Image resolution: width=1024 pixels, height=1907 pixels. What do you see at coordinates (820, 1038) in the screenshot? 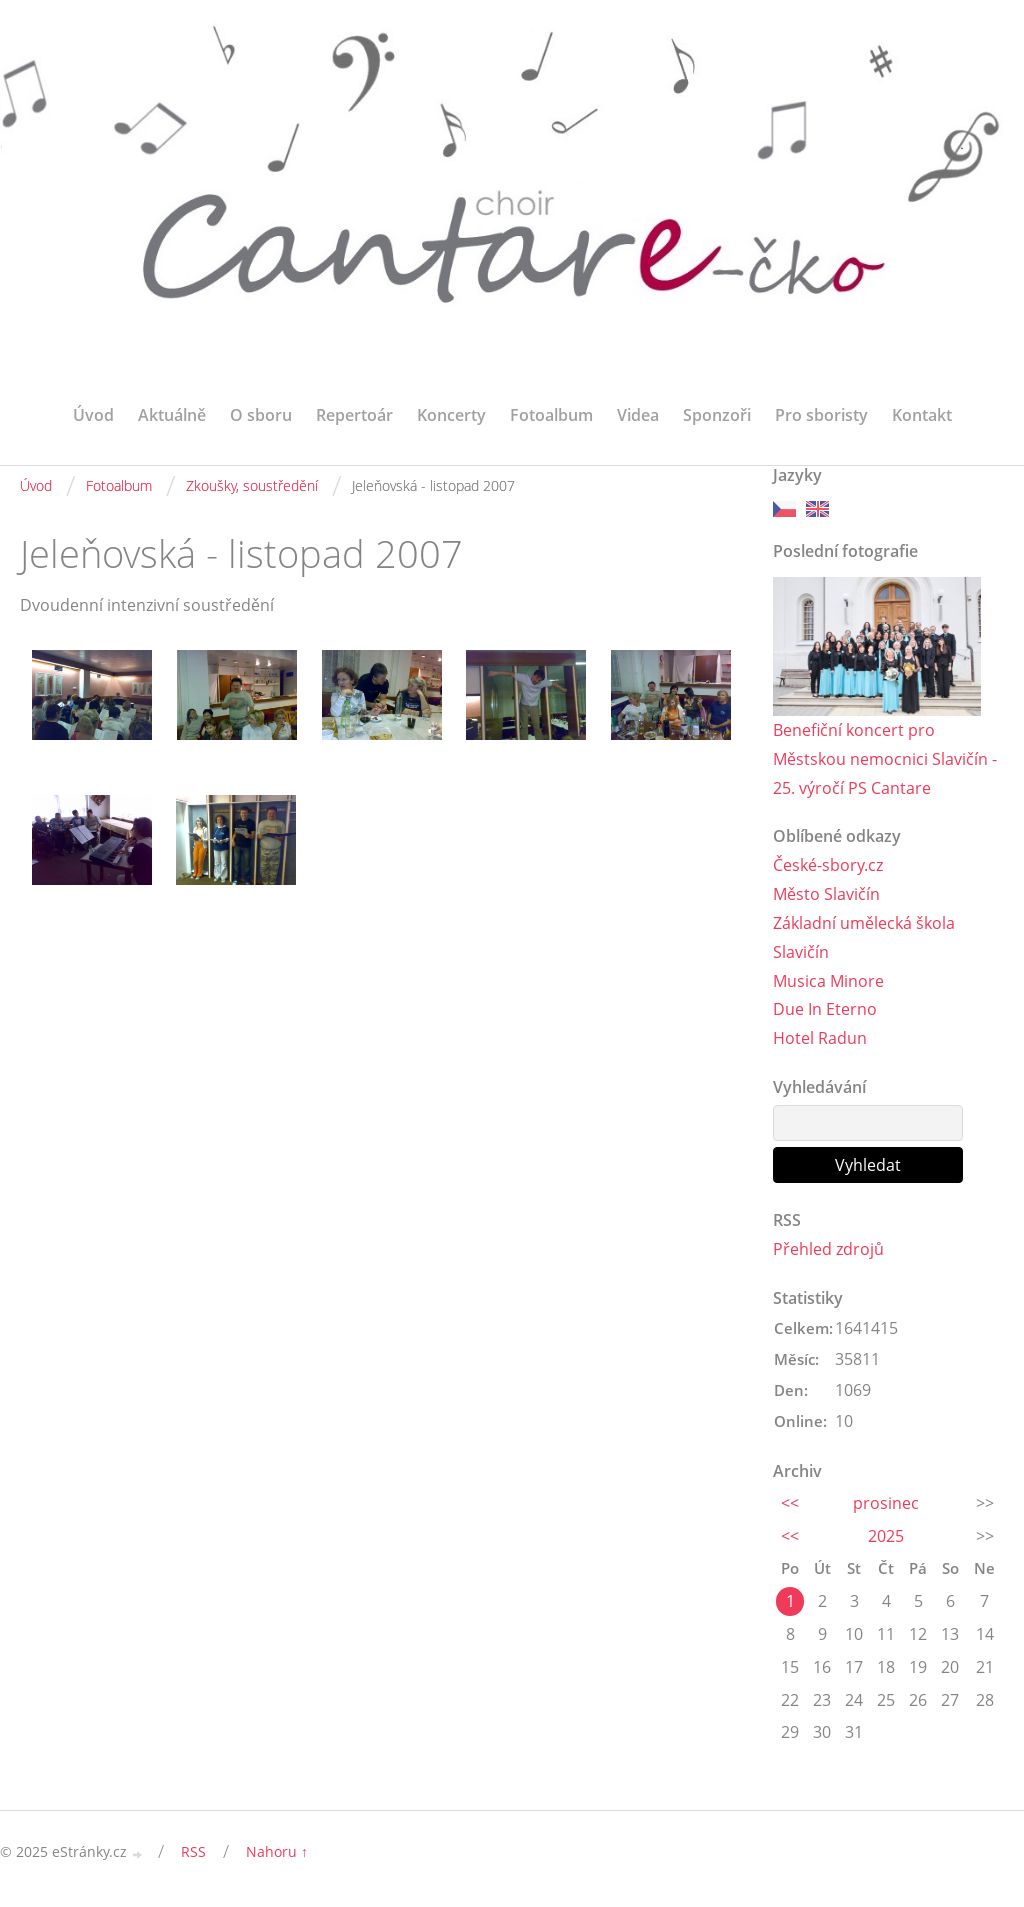
I see `Hotel Radun` at bounding box center [820, 1038].